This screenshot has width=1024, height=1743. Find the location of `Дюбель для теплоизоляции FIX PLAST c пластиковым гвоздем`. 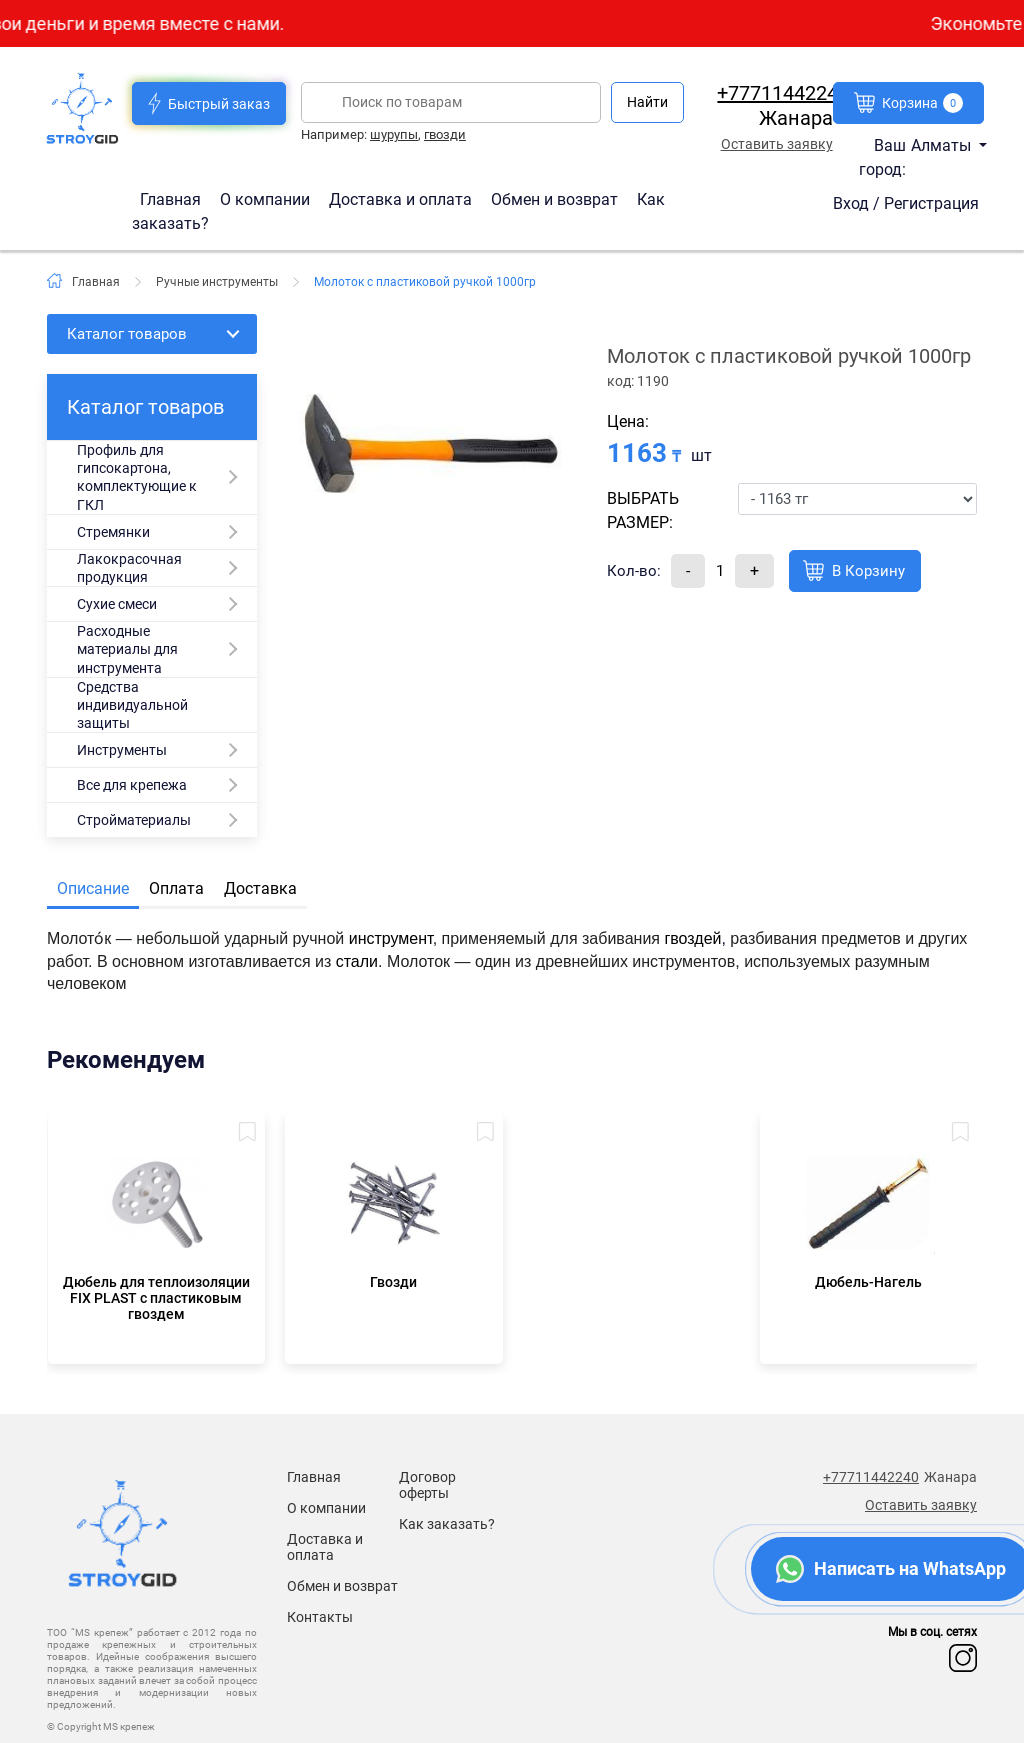

Дюбель для теплоизоляции FIX PLAST c пластиковым гвоздем is located at coordinates (156, 1298).